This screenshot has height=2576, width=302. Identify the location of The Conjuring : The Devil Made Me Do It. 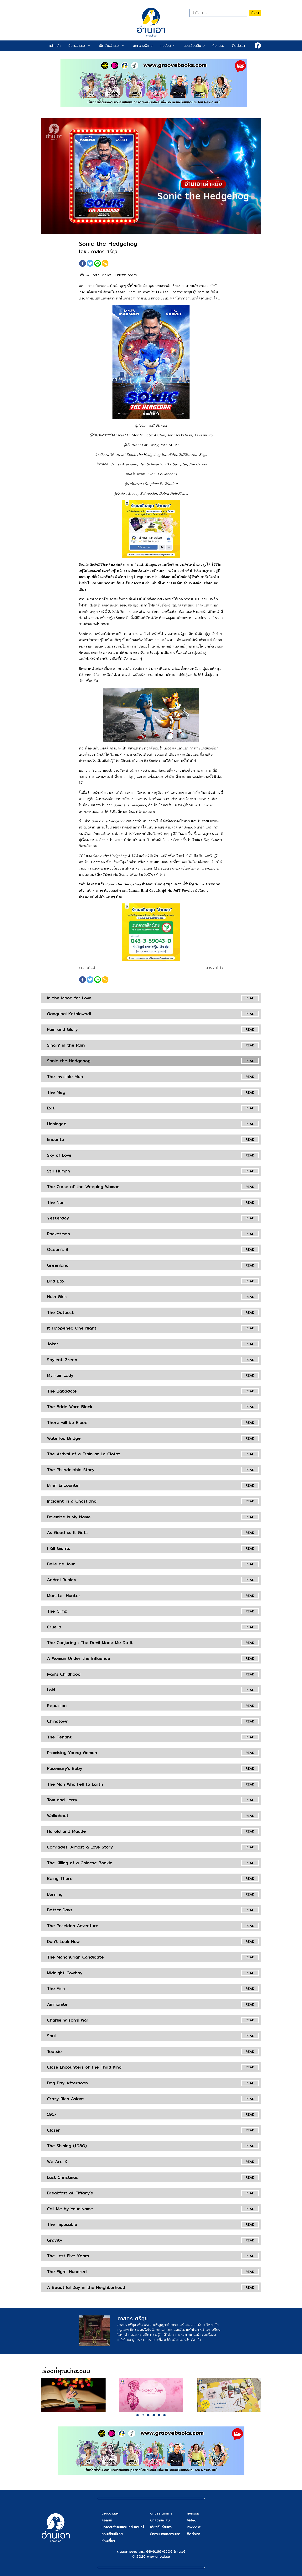
(90, 1642).